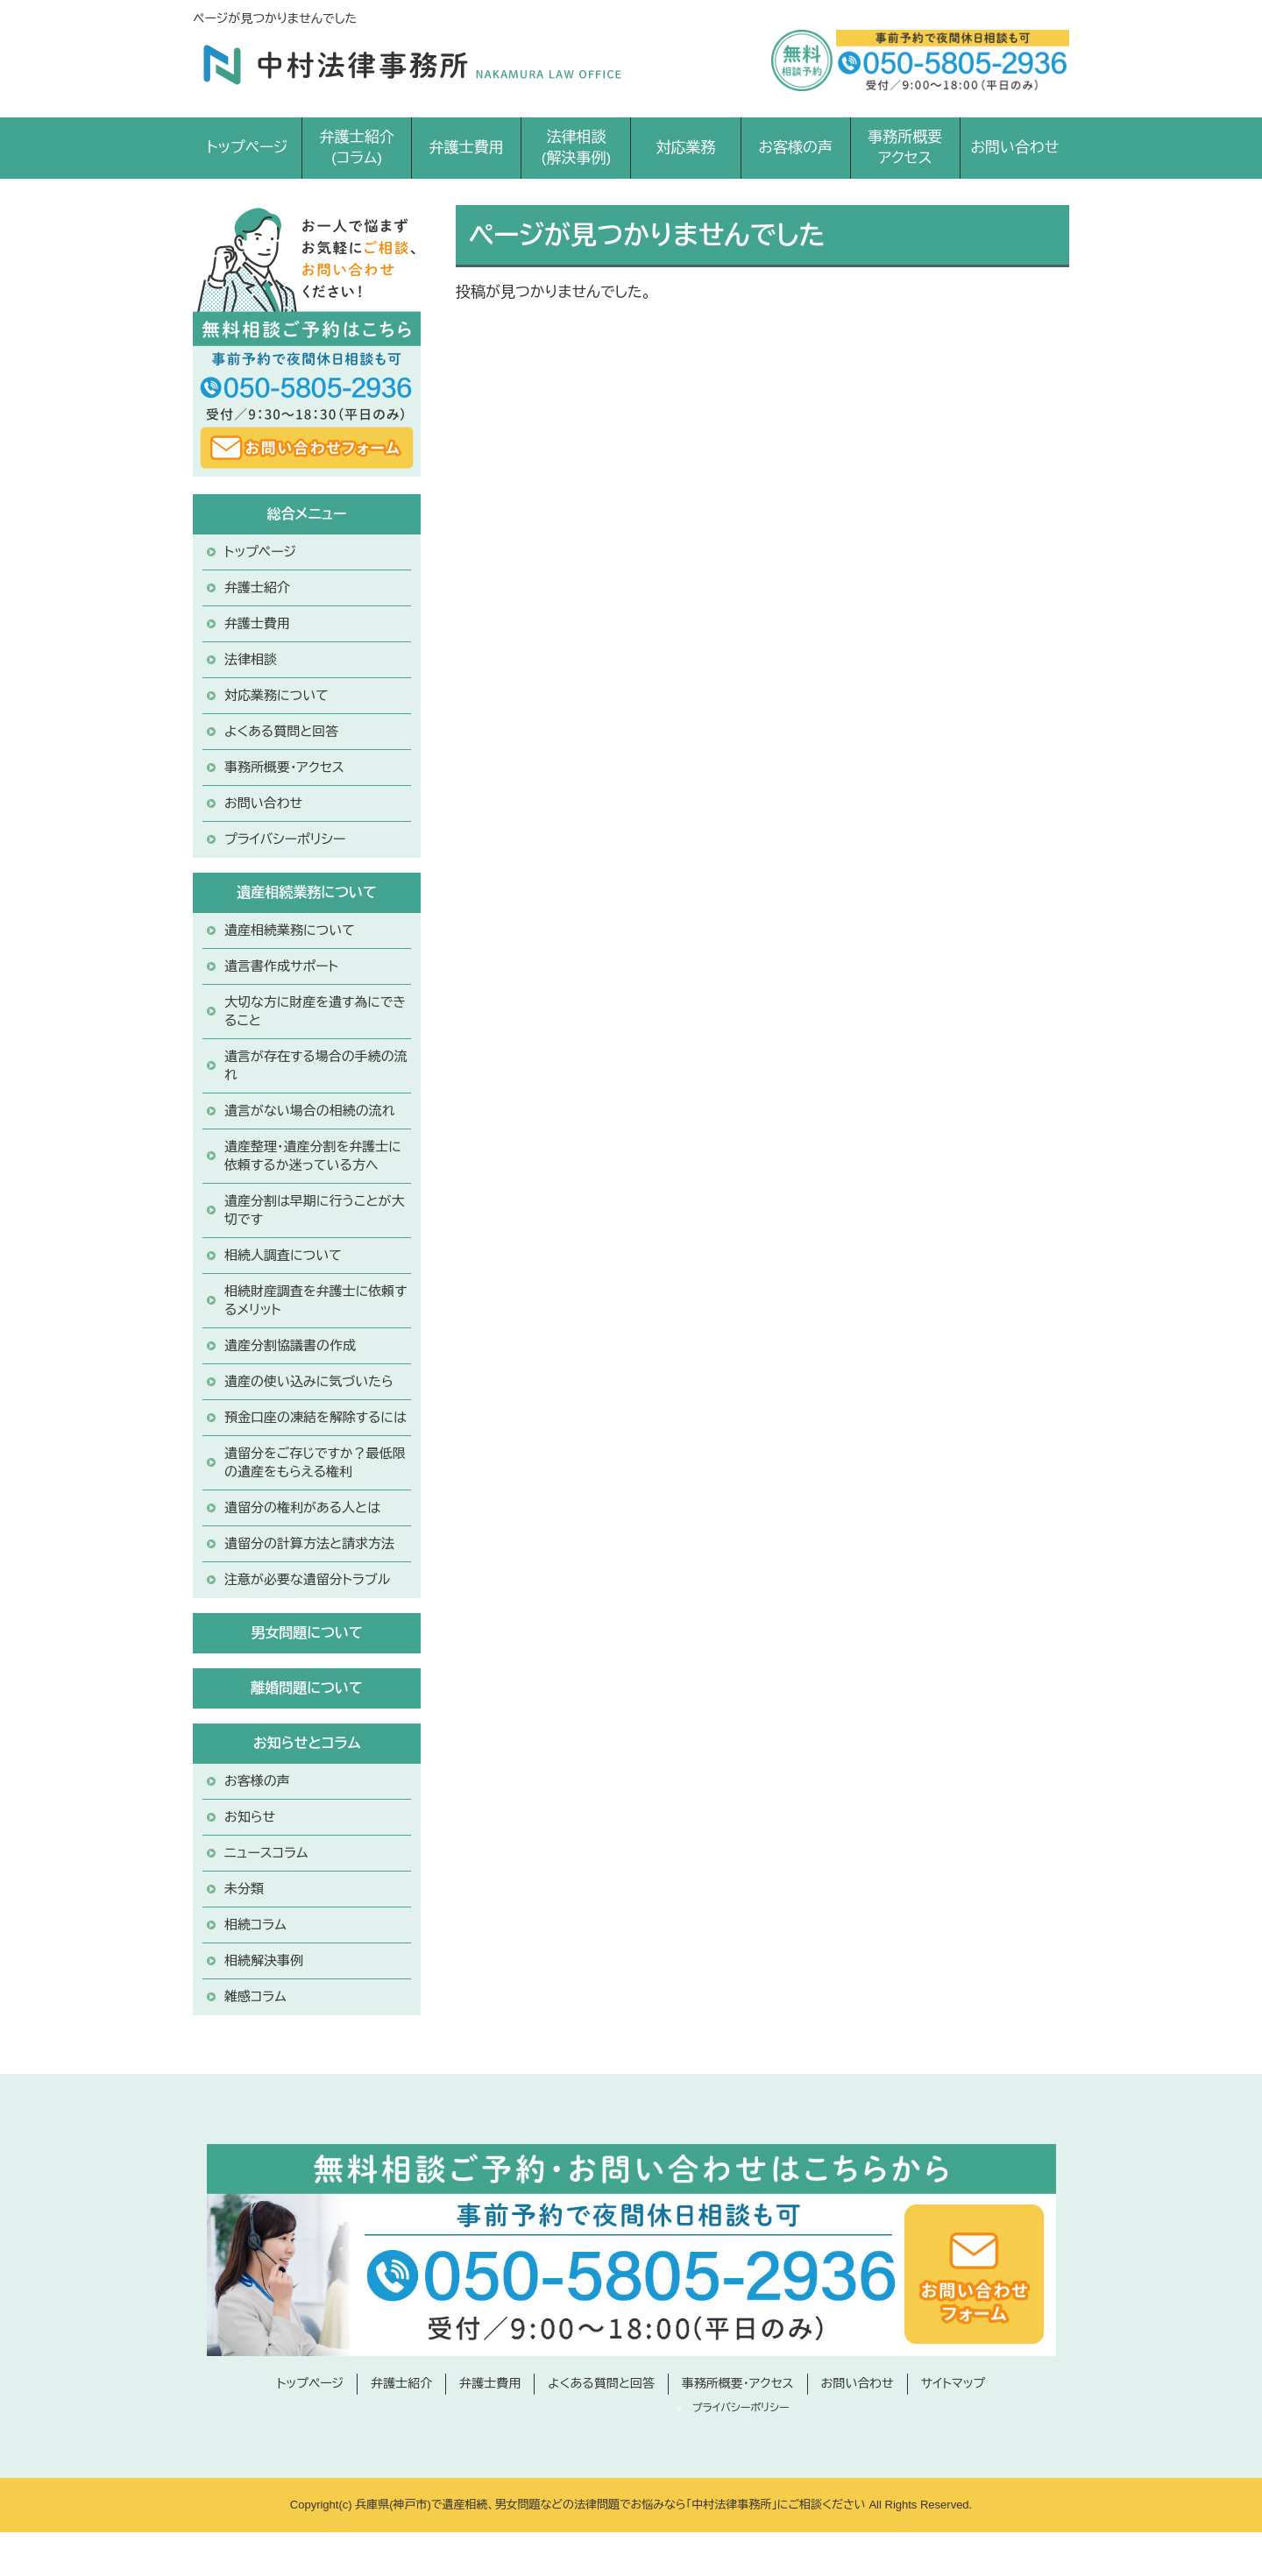 This screenshot has height=2576, width=1262. What do you see at coordinates (357, 147) in the screenshot?
I see `弁護士紹介(コラム)` at bounding box center [357, 147].